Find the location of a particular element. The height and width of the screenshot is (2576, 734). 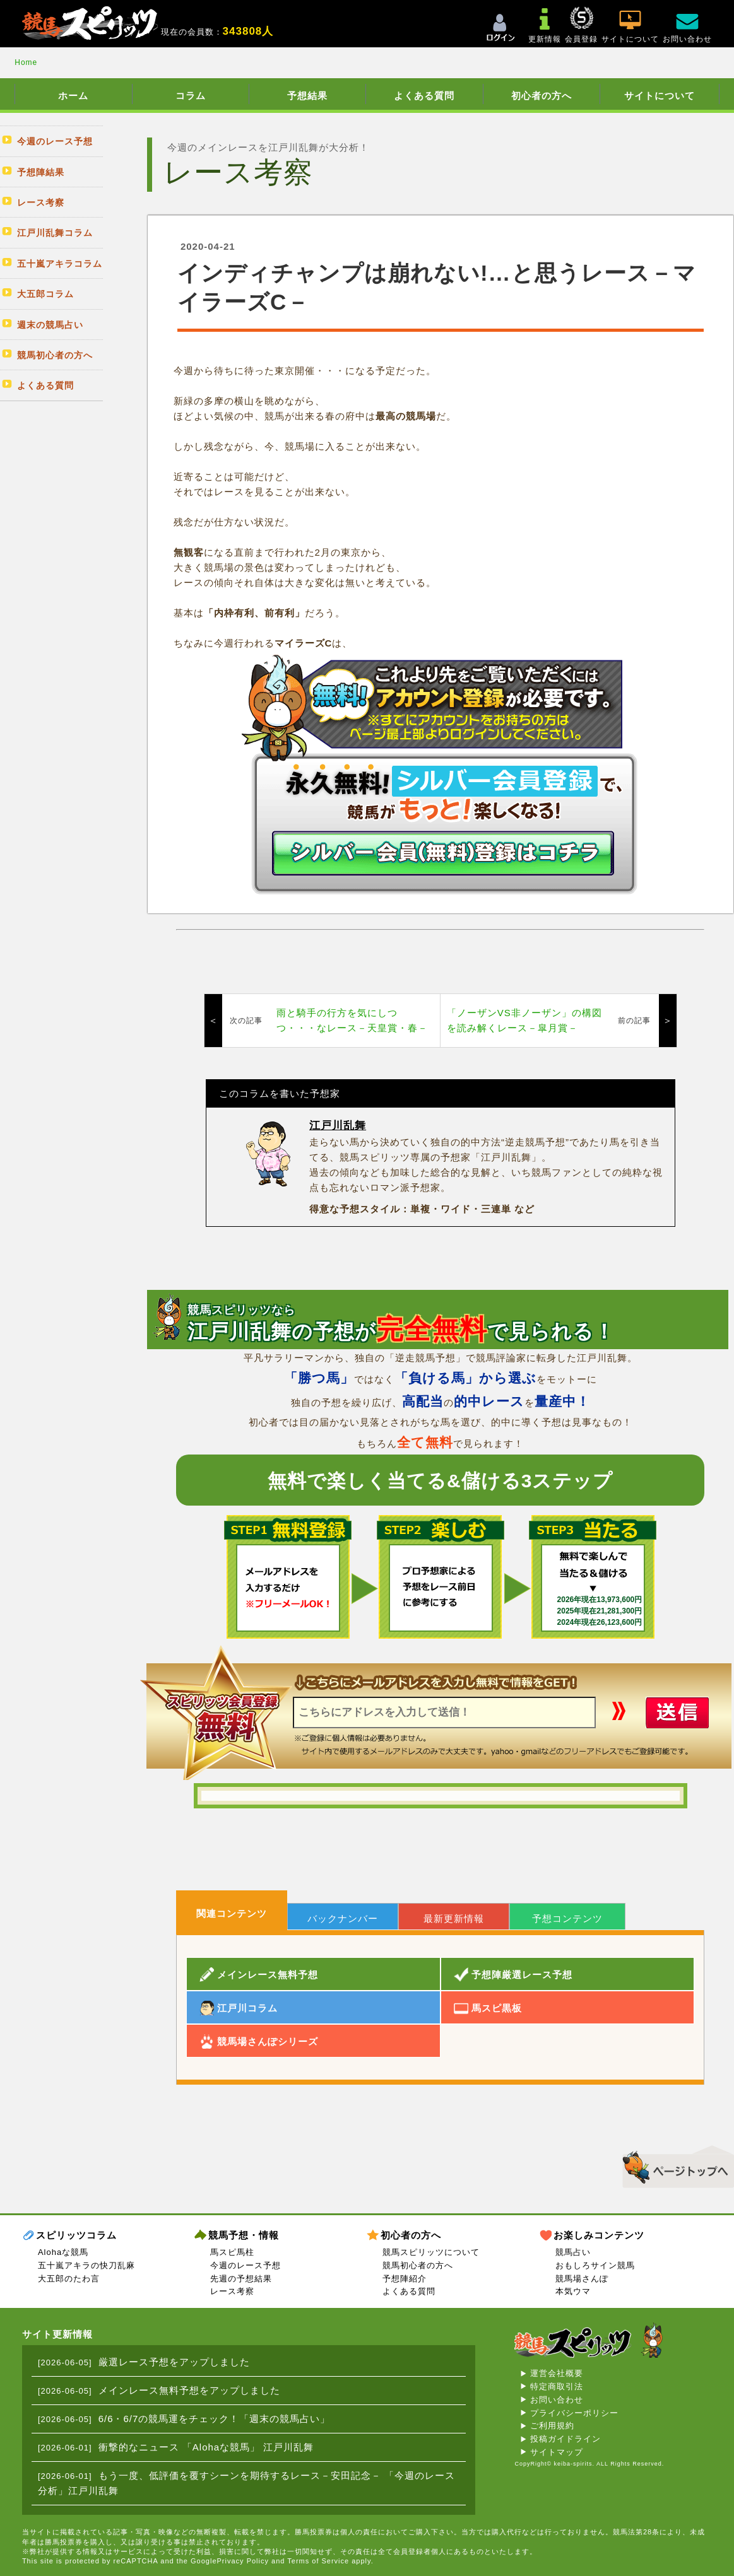

厳選レース予想をアップしました is located at coordinates (174, 2361).